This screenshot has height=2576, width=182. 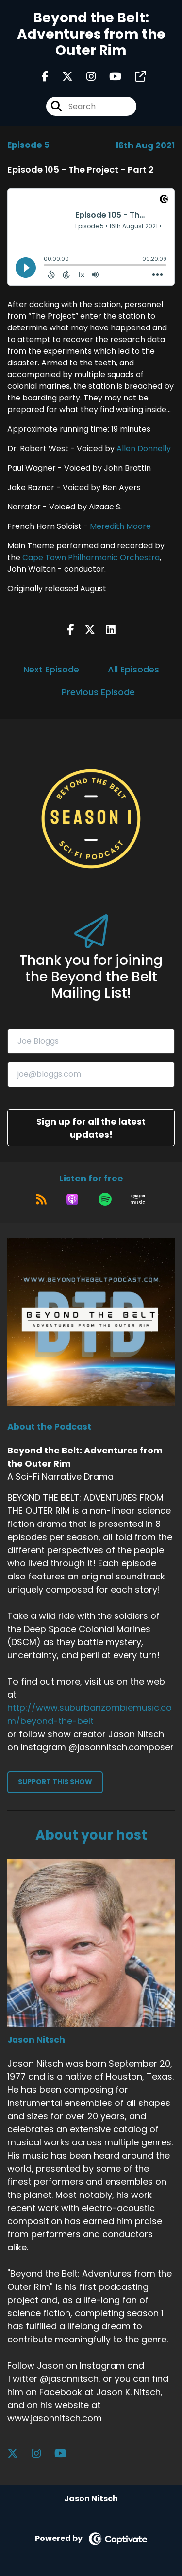 What do you see at coordinates (72, 1199) in the screenshot?
I see `[Listen on Apple Podcasts]` at bounding box center [72, 1199].